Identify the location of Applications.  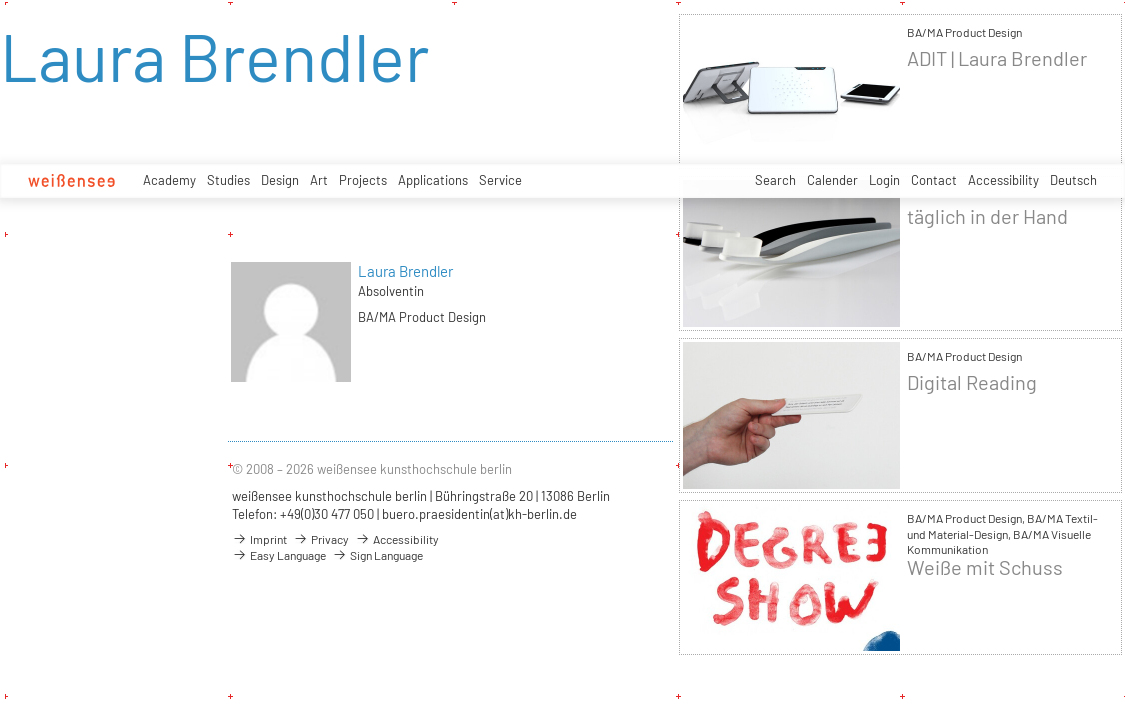
(433, 180).